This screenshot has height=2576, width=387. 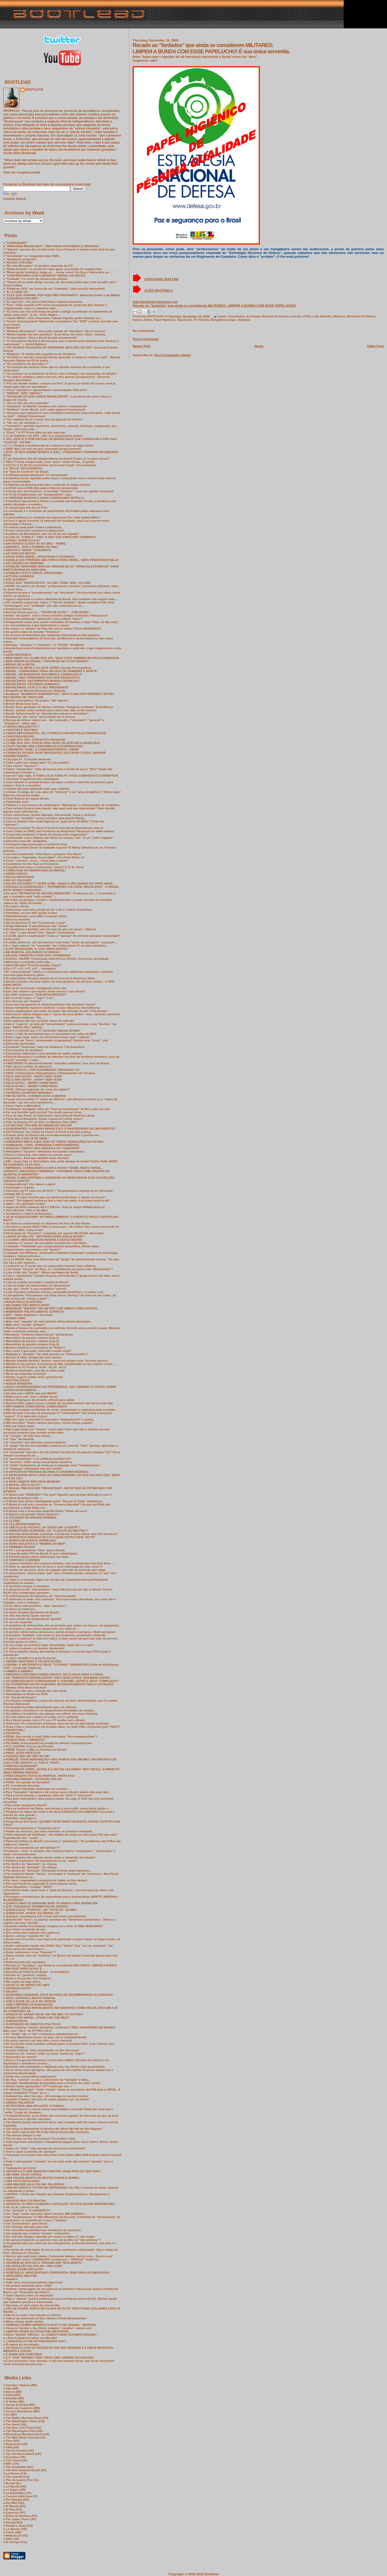 I want to click on ¤ "Apedeutis porigrota"., so click(x=20, y=259).